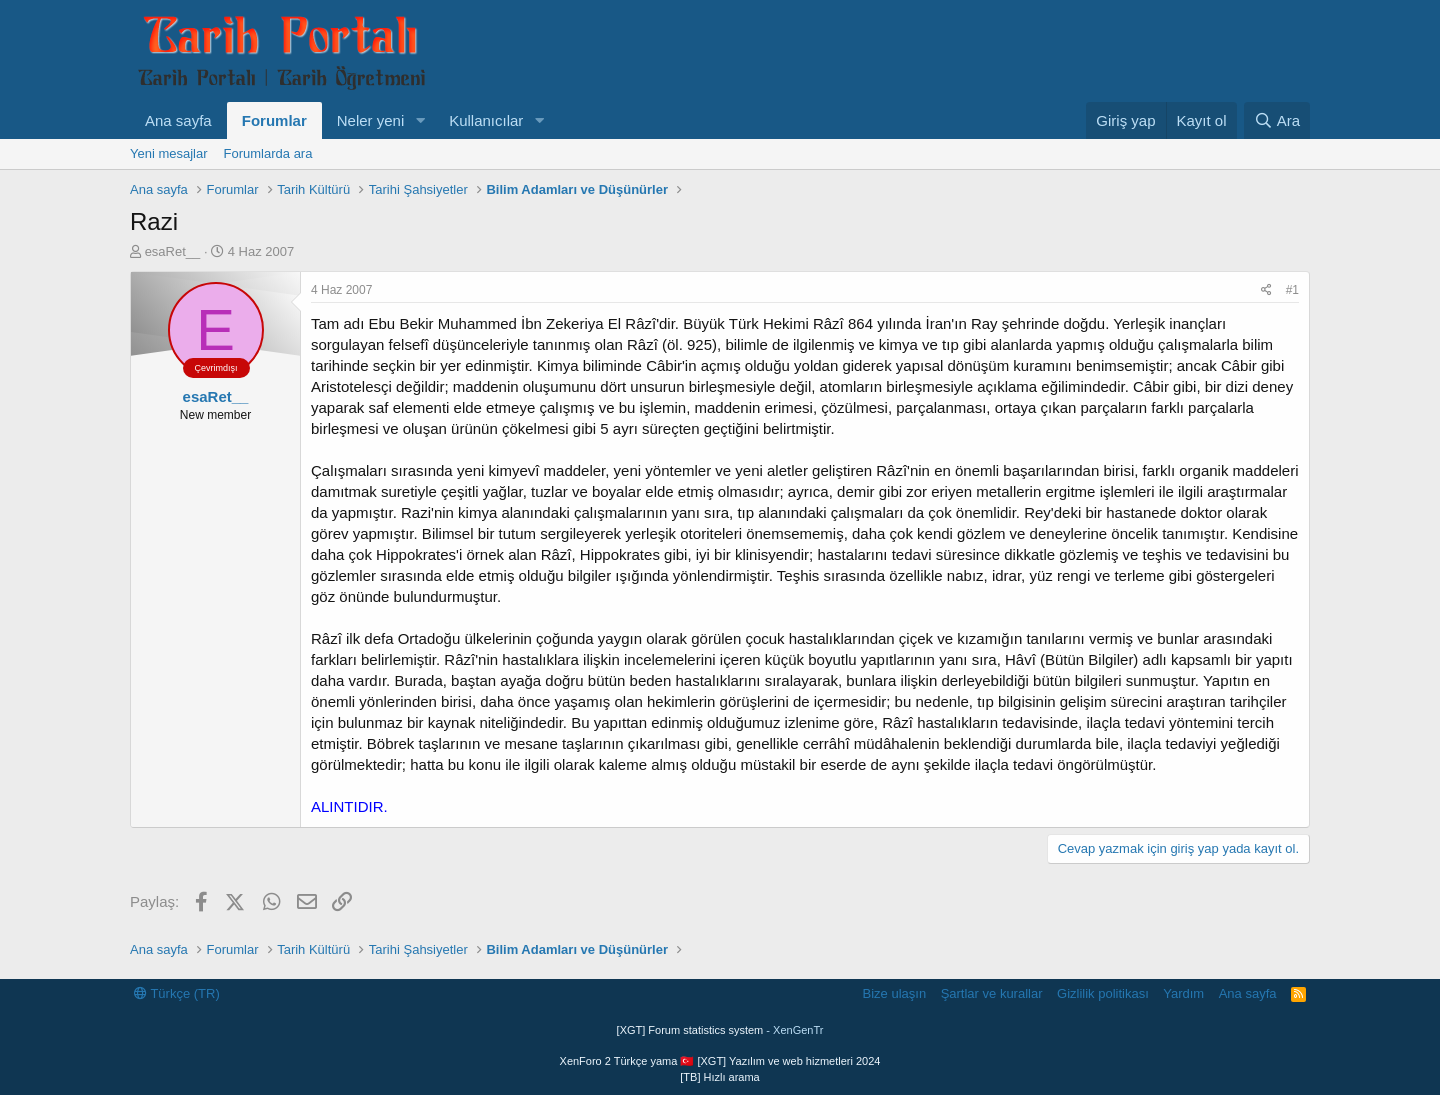 This screenshot has width=1440, height=1095. What do you see at coordinates (173, 251) in the screenshot?
I see `esaRet__` at bounding box center [173, 251].